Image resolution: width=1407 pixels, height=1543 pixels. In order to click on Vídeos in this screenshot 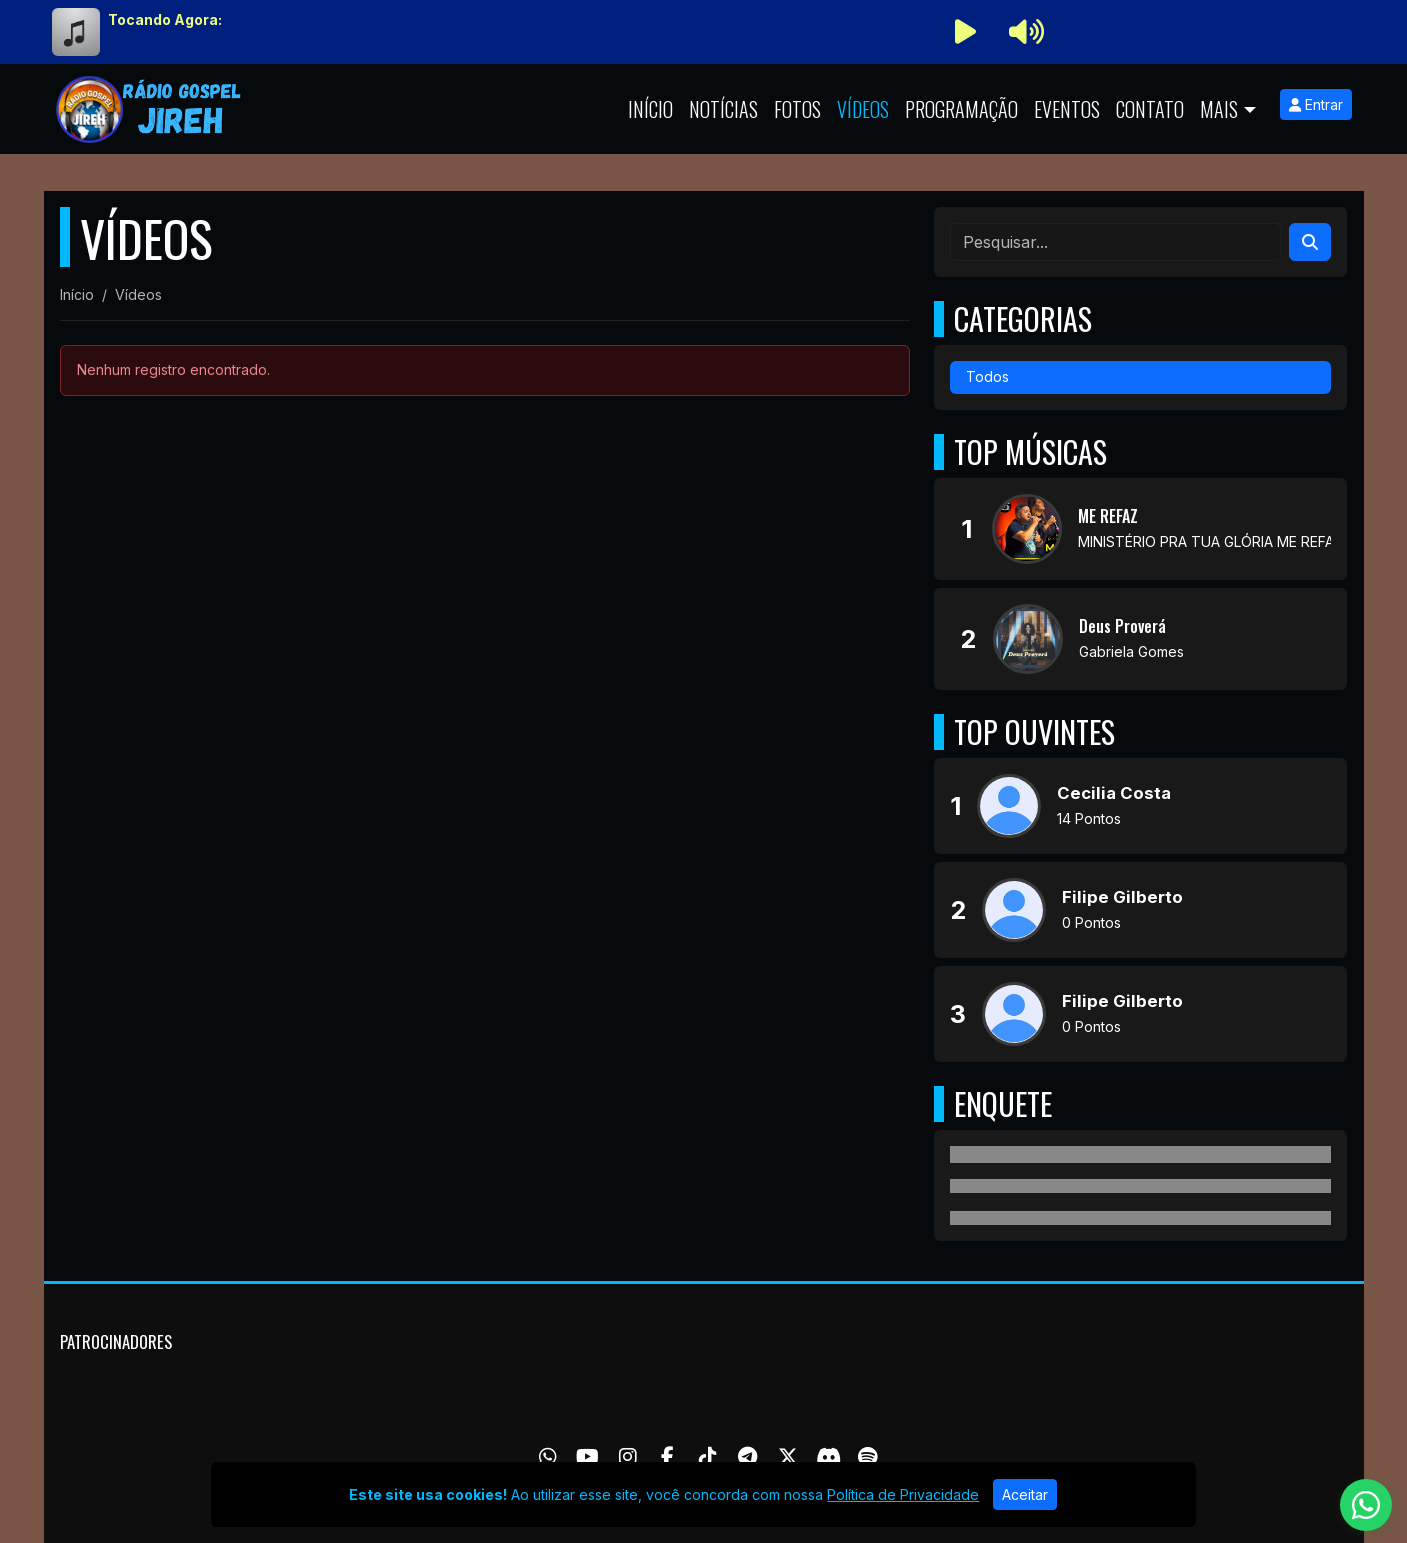, I will do `click(863, 109)`.